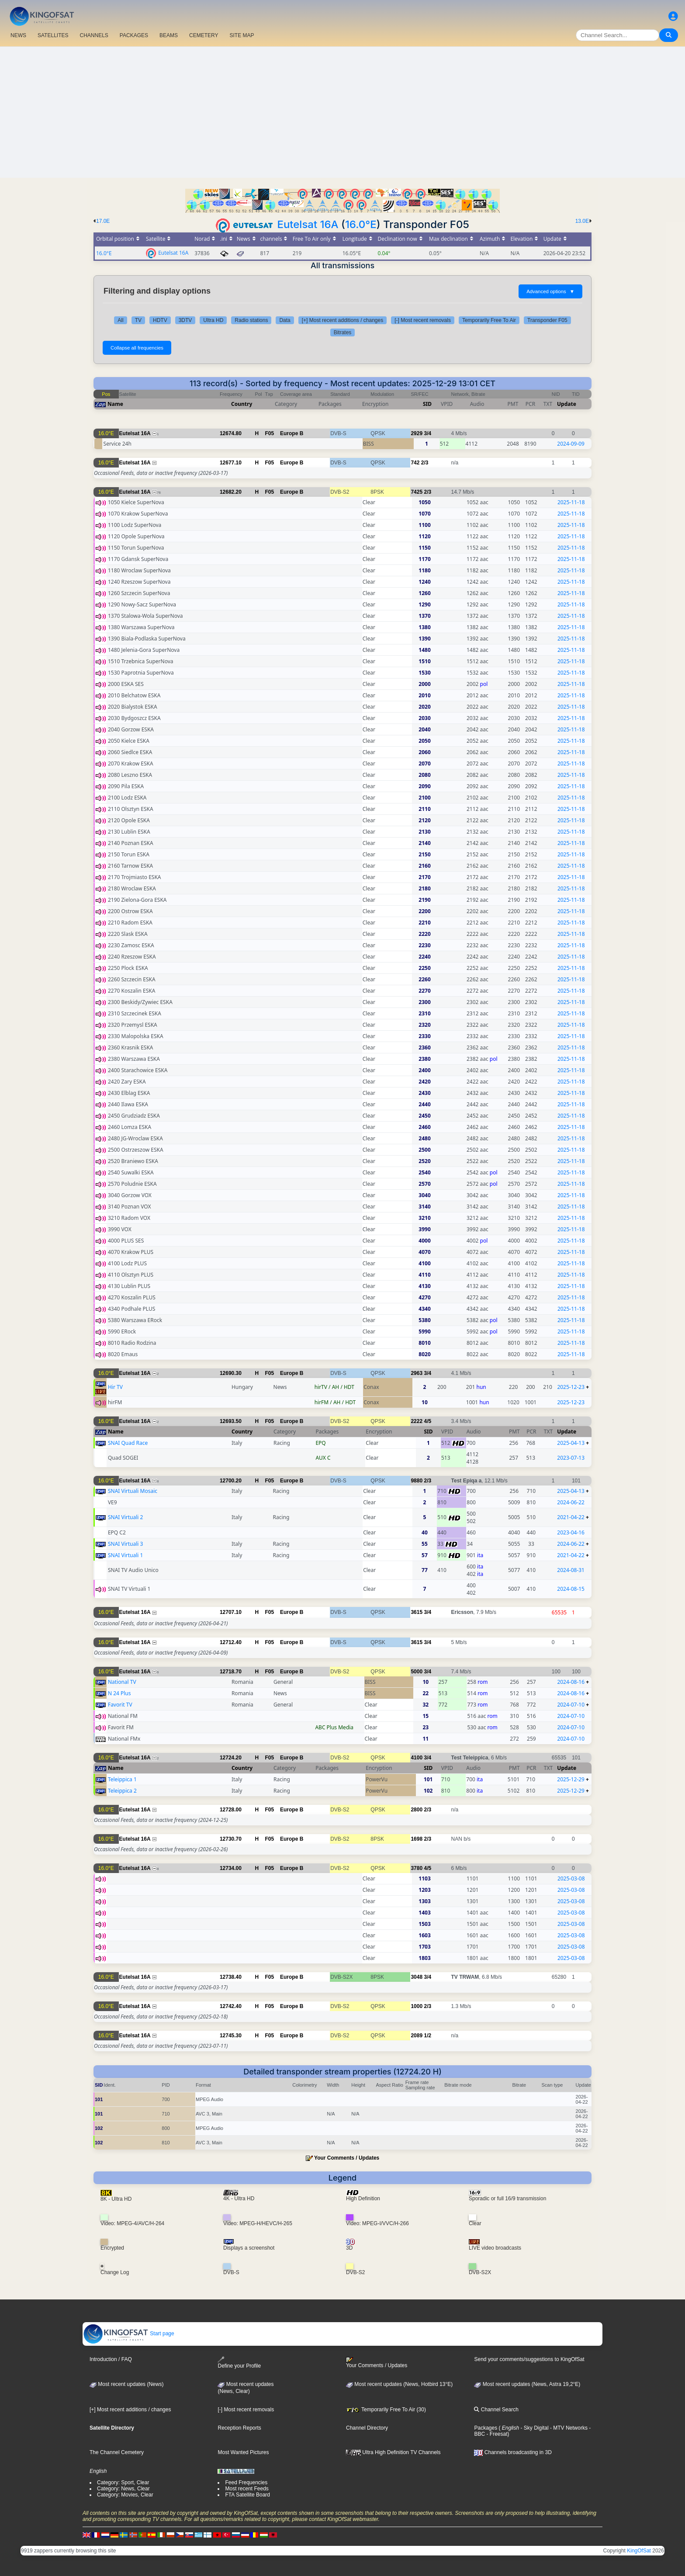  Describe the element at coordinates (496, 2409) in the screenshot. I see `Channel Search` at that location.